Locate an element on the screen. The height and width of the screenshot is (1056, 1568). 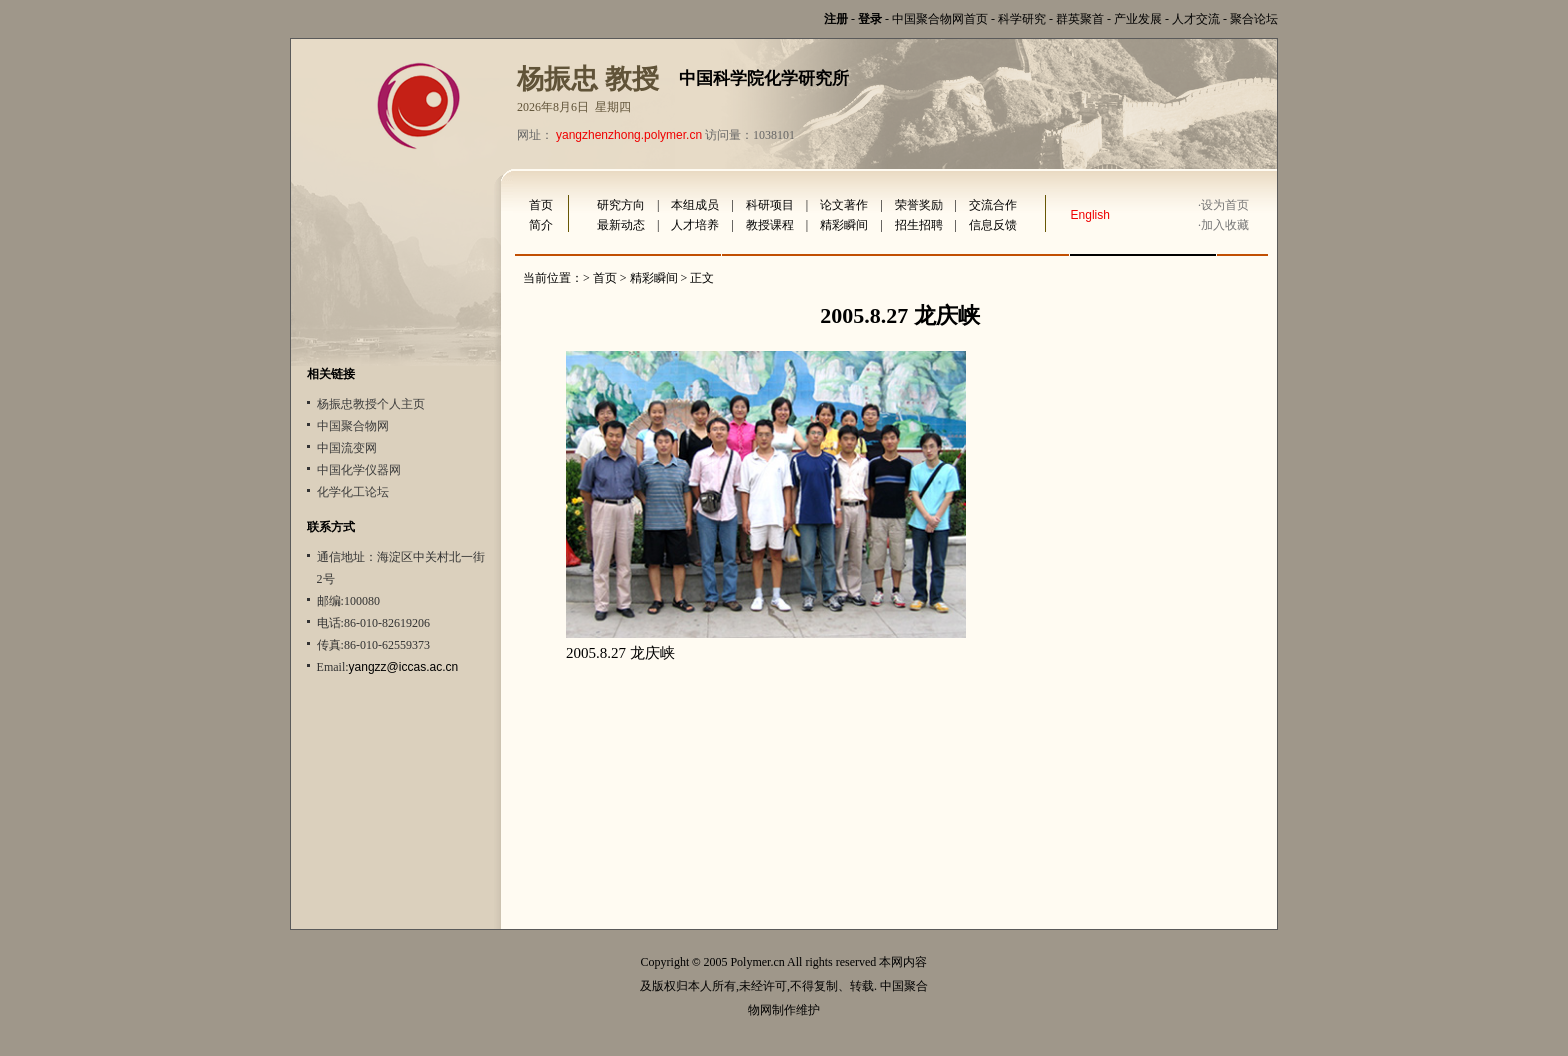
信息反馈 is located at coordinates (993, 225).